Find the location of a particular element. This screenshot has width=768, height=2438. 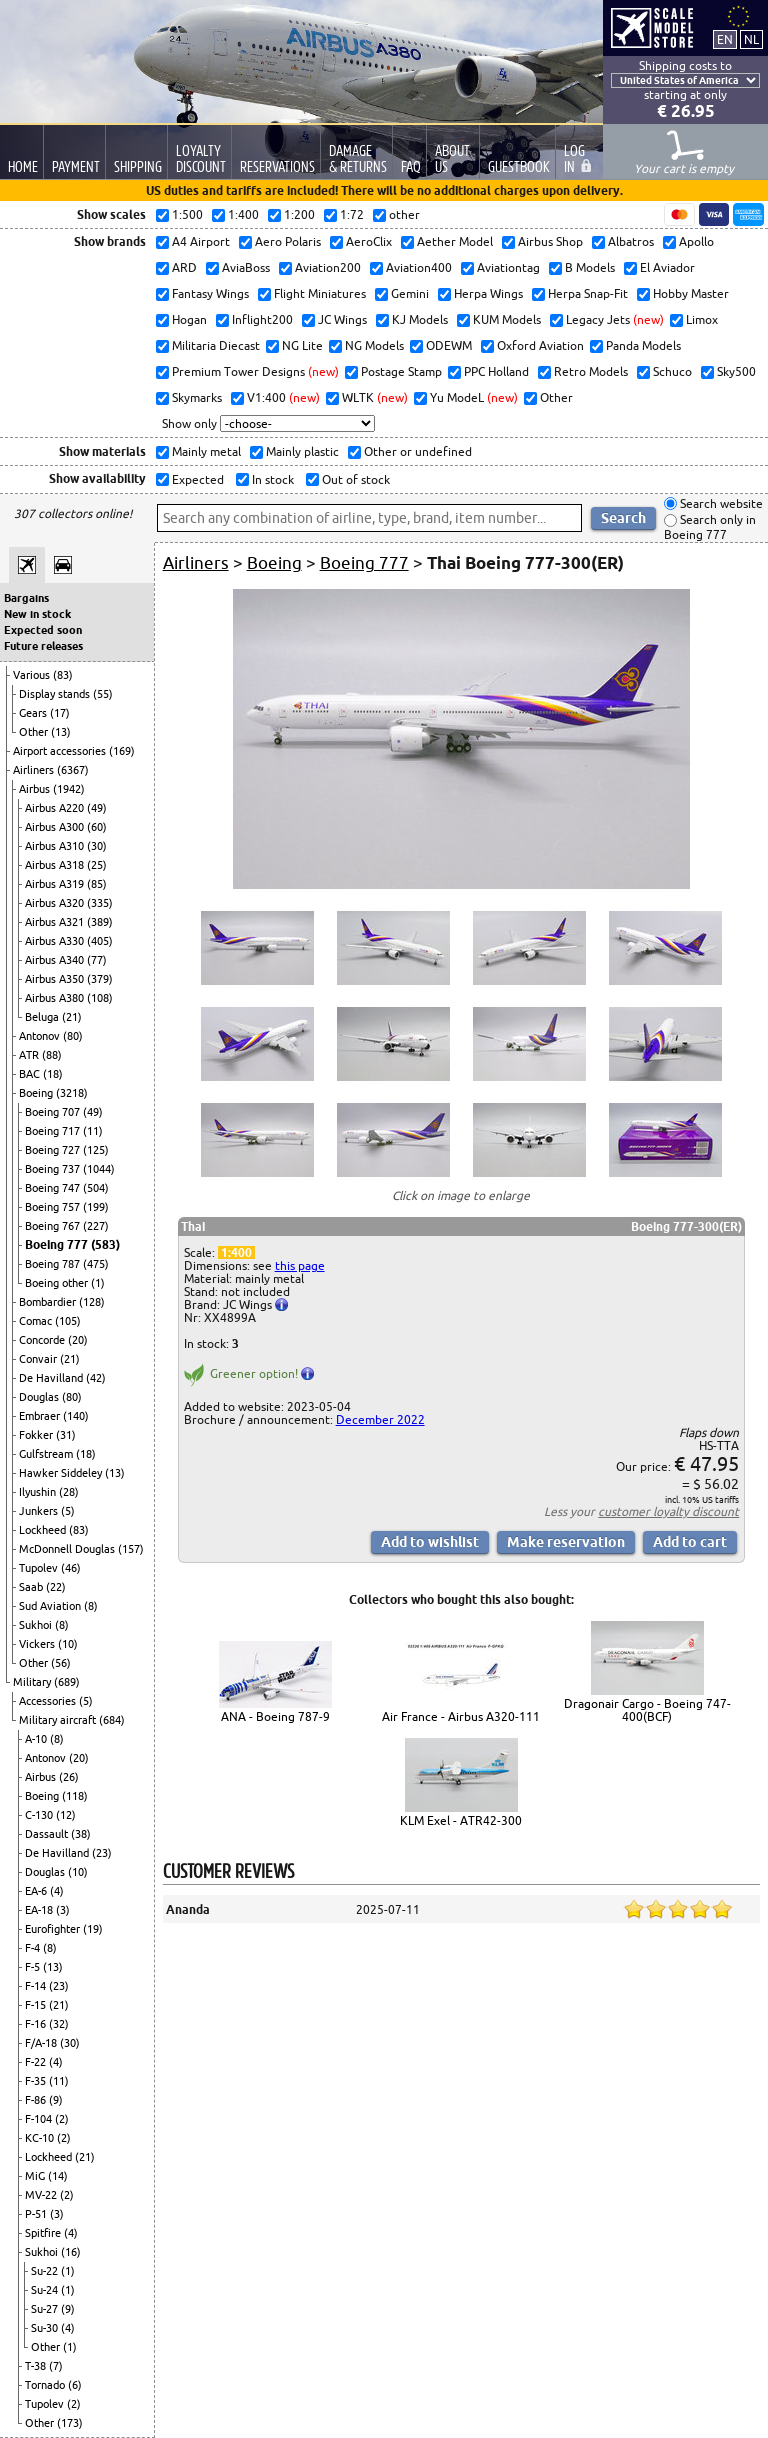

Beluga is located at coordinates (43, 1017).